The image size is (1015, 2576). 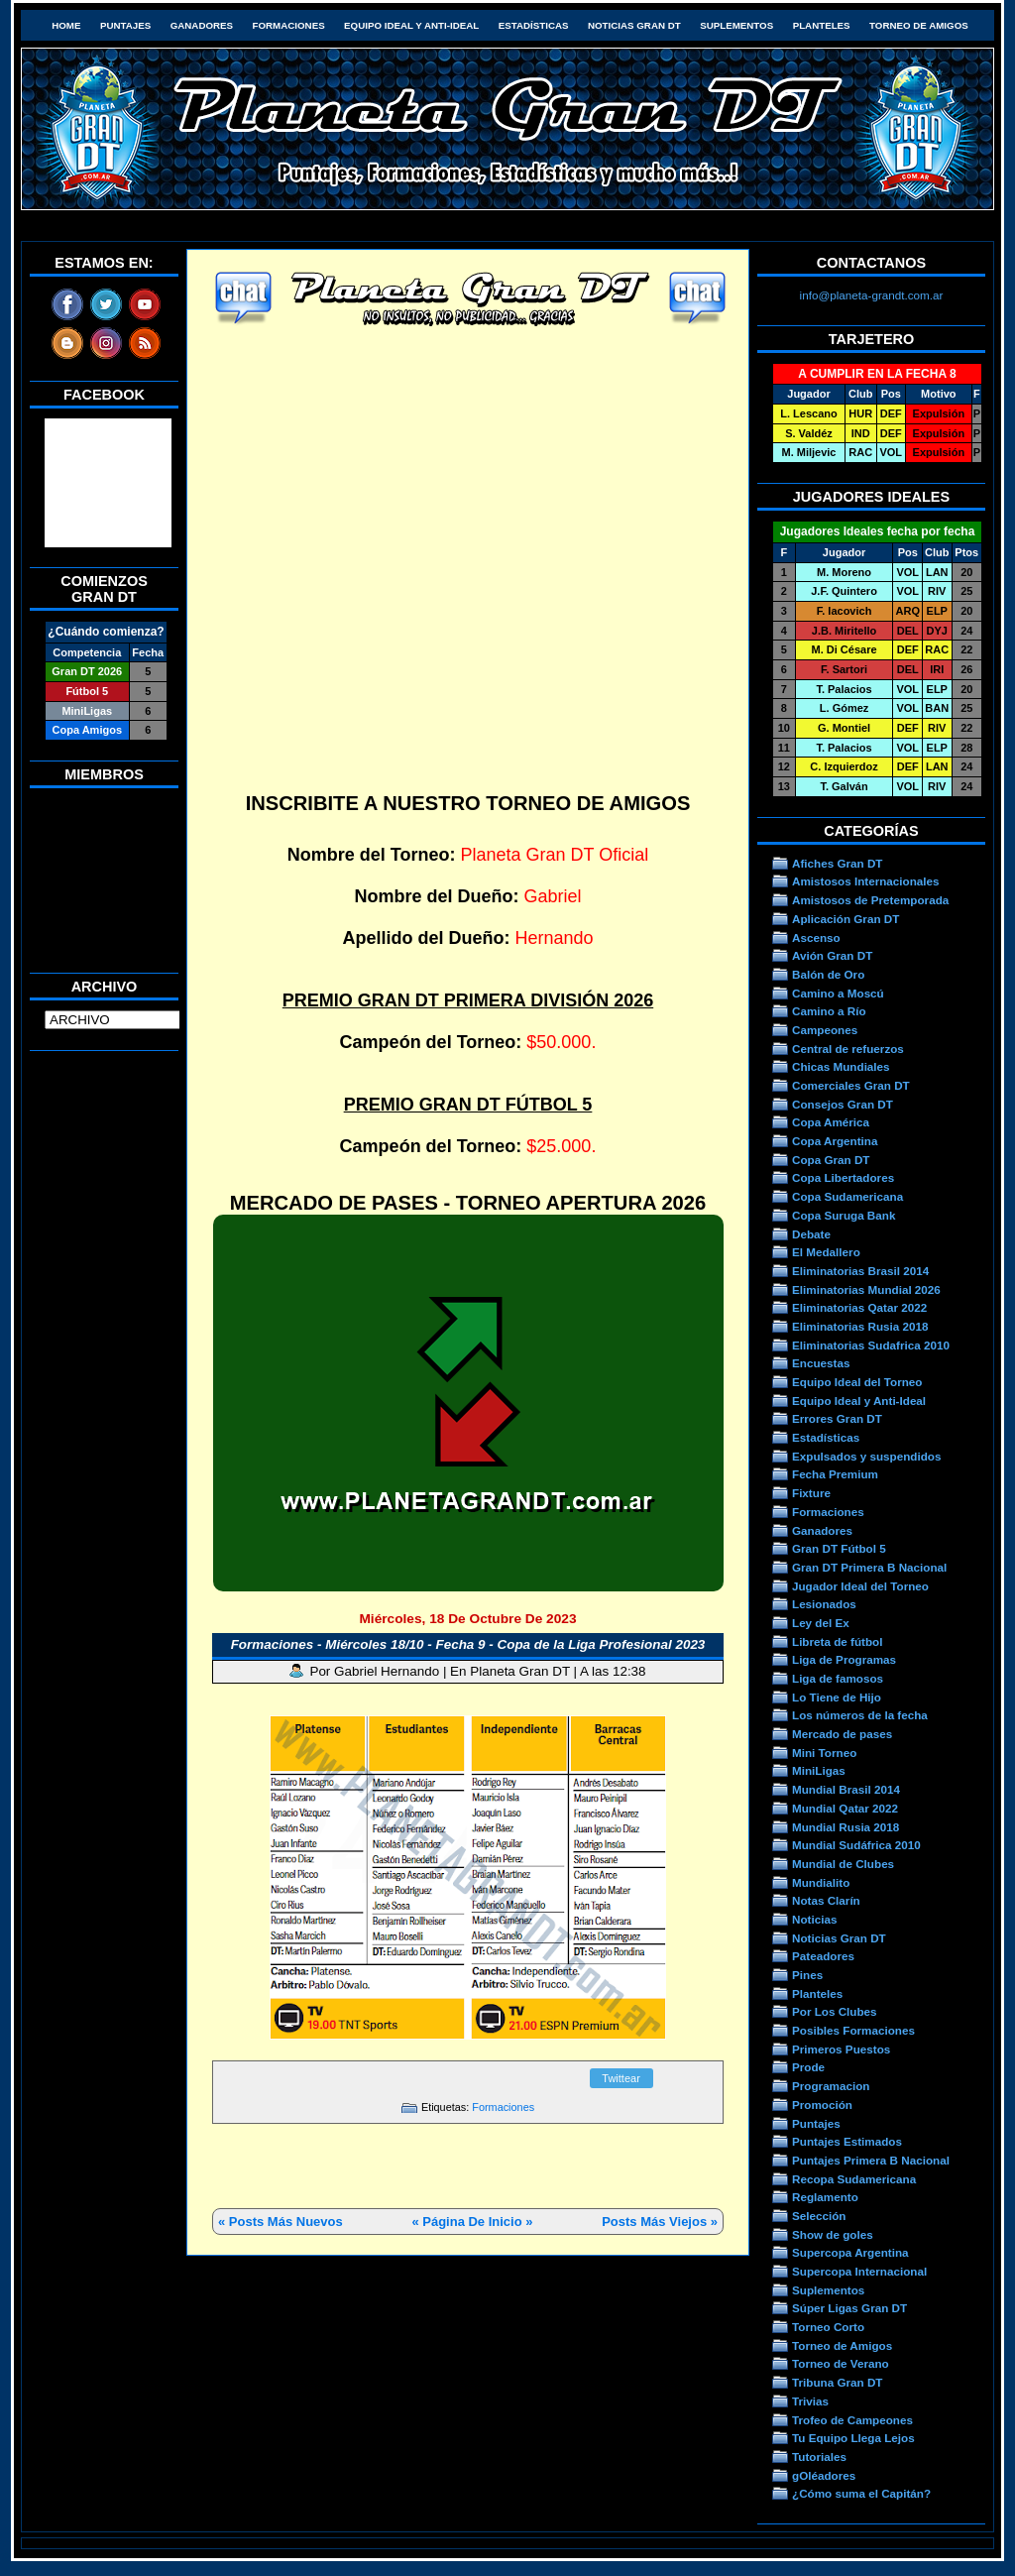 I want to click on Súper Ligas Gran DT, so click(x=849, y=2307).